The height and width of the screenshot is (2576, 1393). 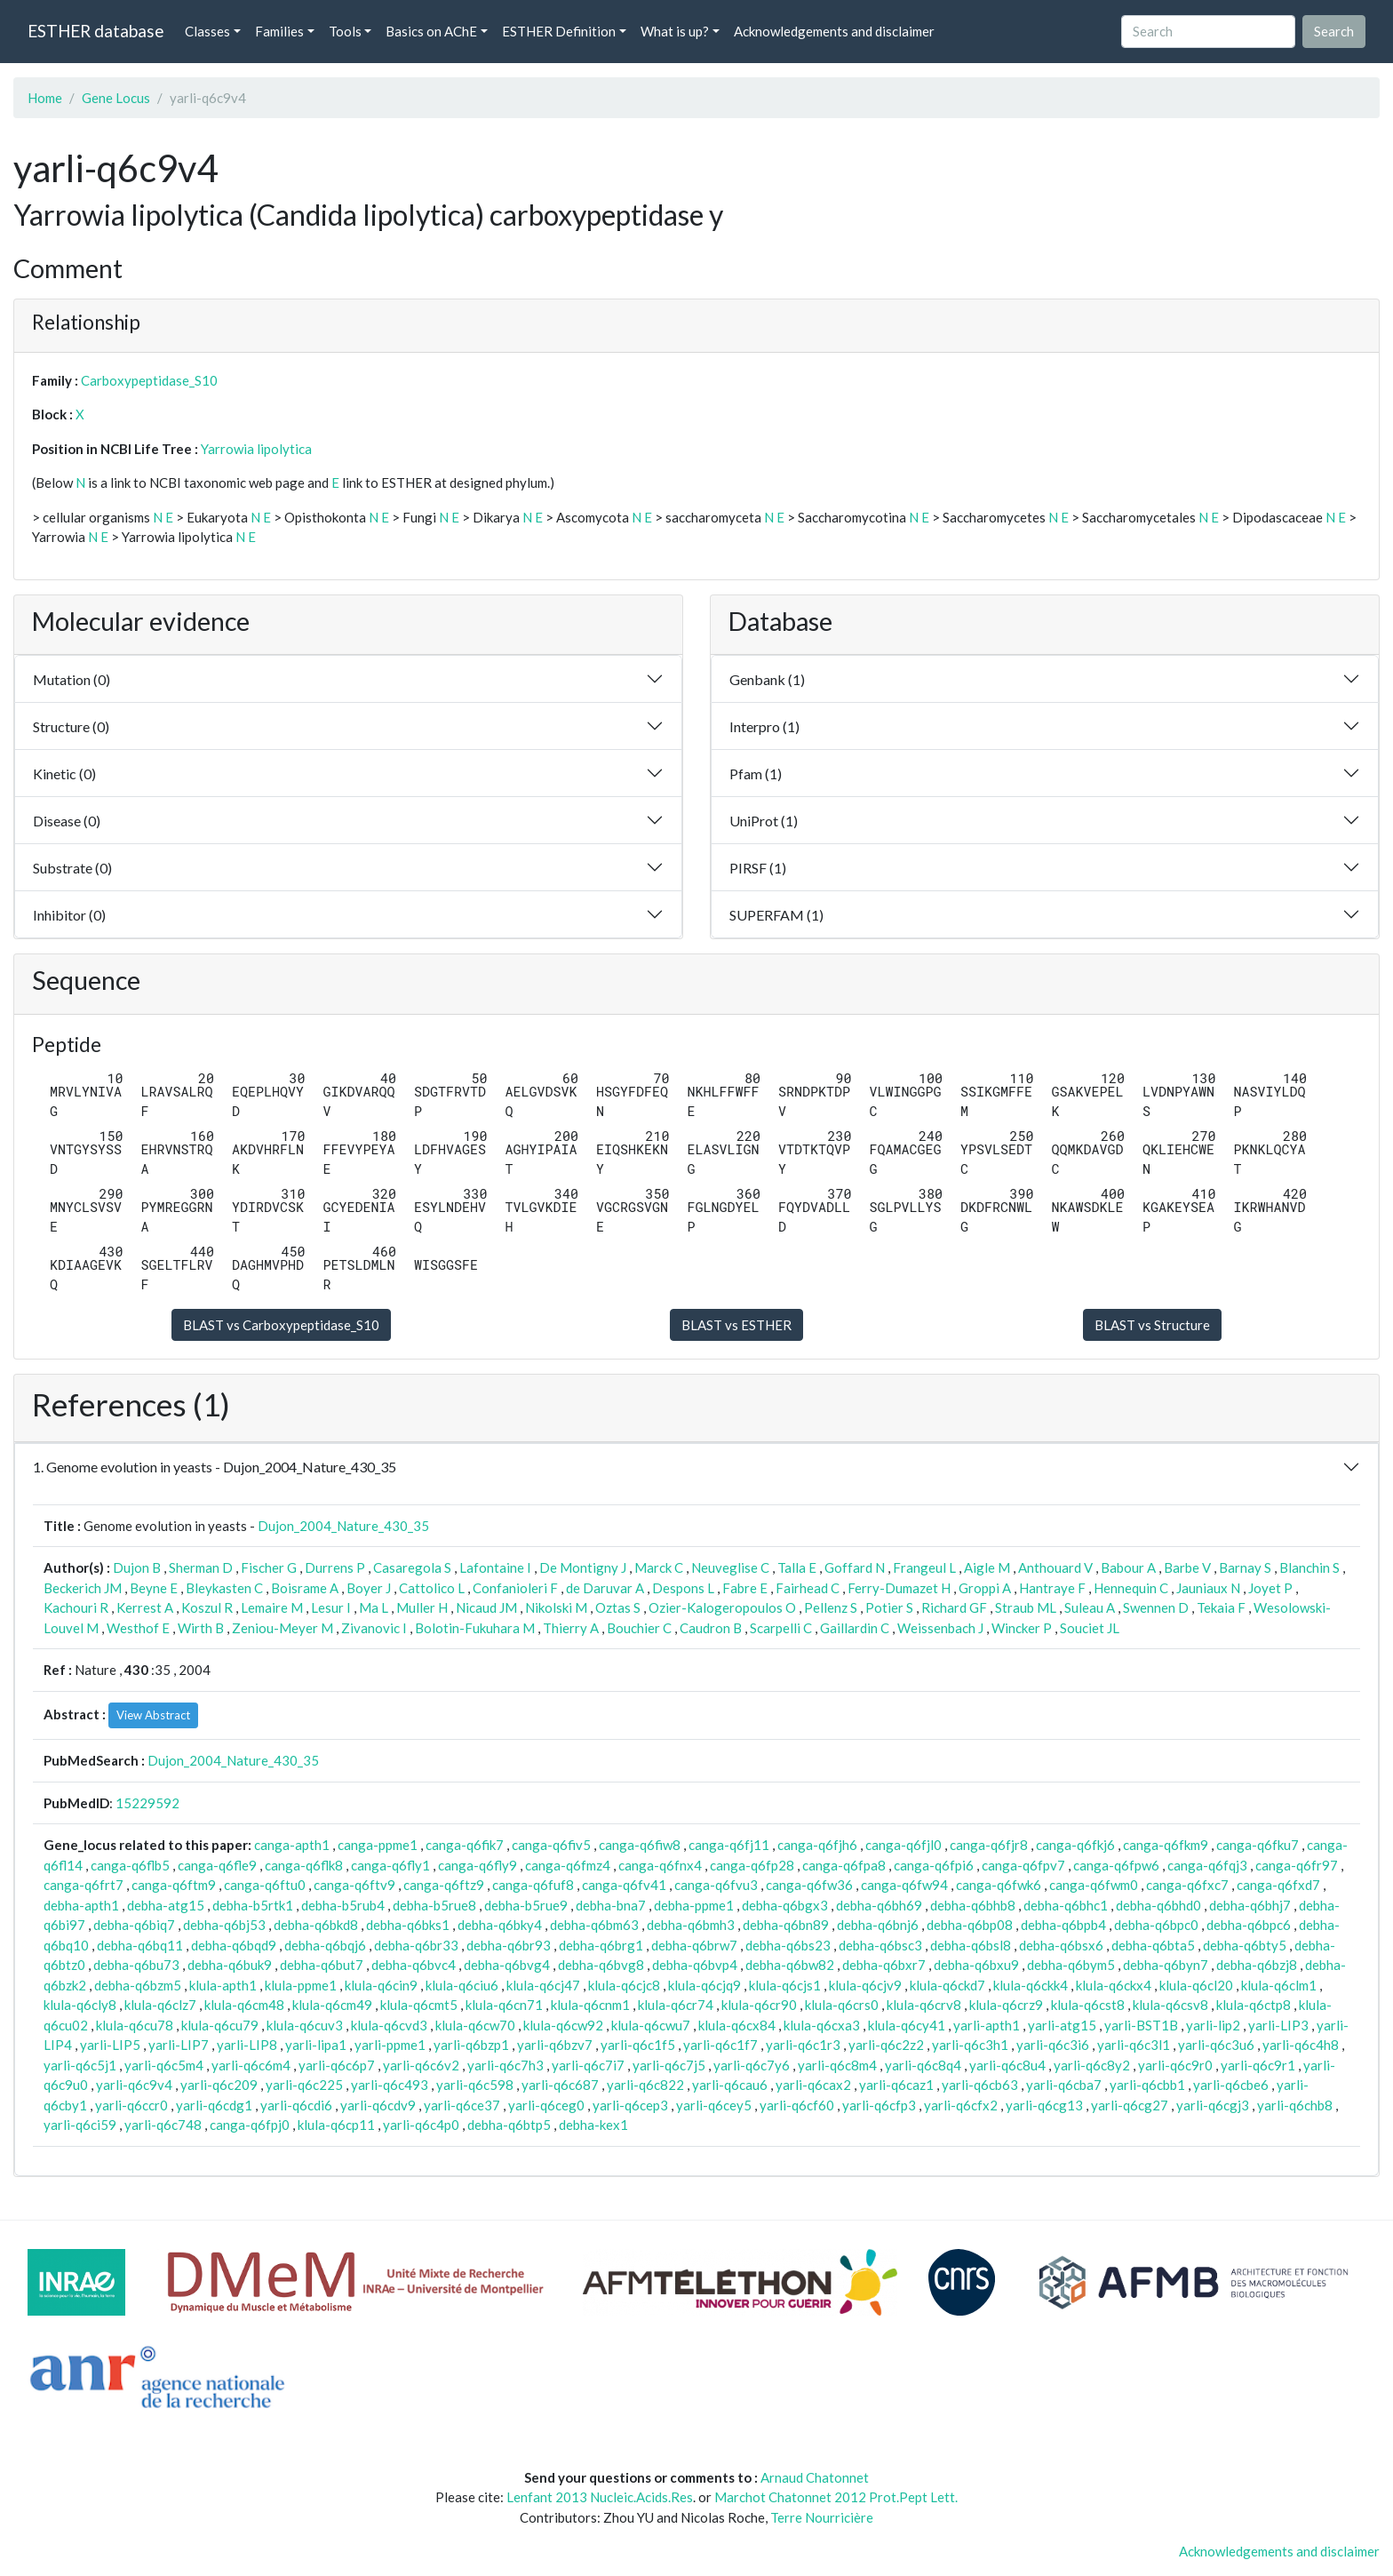 I want to click on debha-q6bnj6, so click(x=878, y=1925).